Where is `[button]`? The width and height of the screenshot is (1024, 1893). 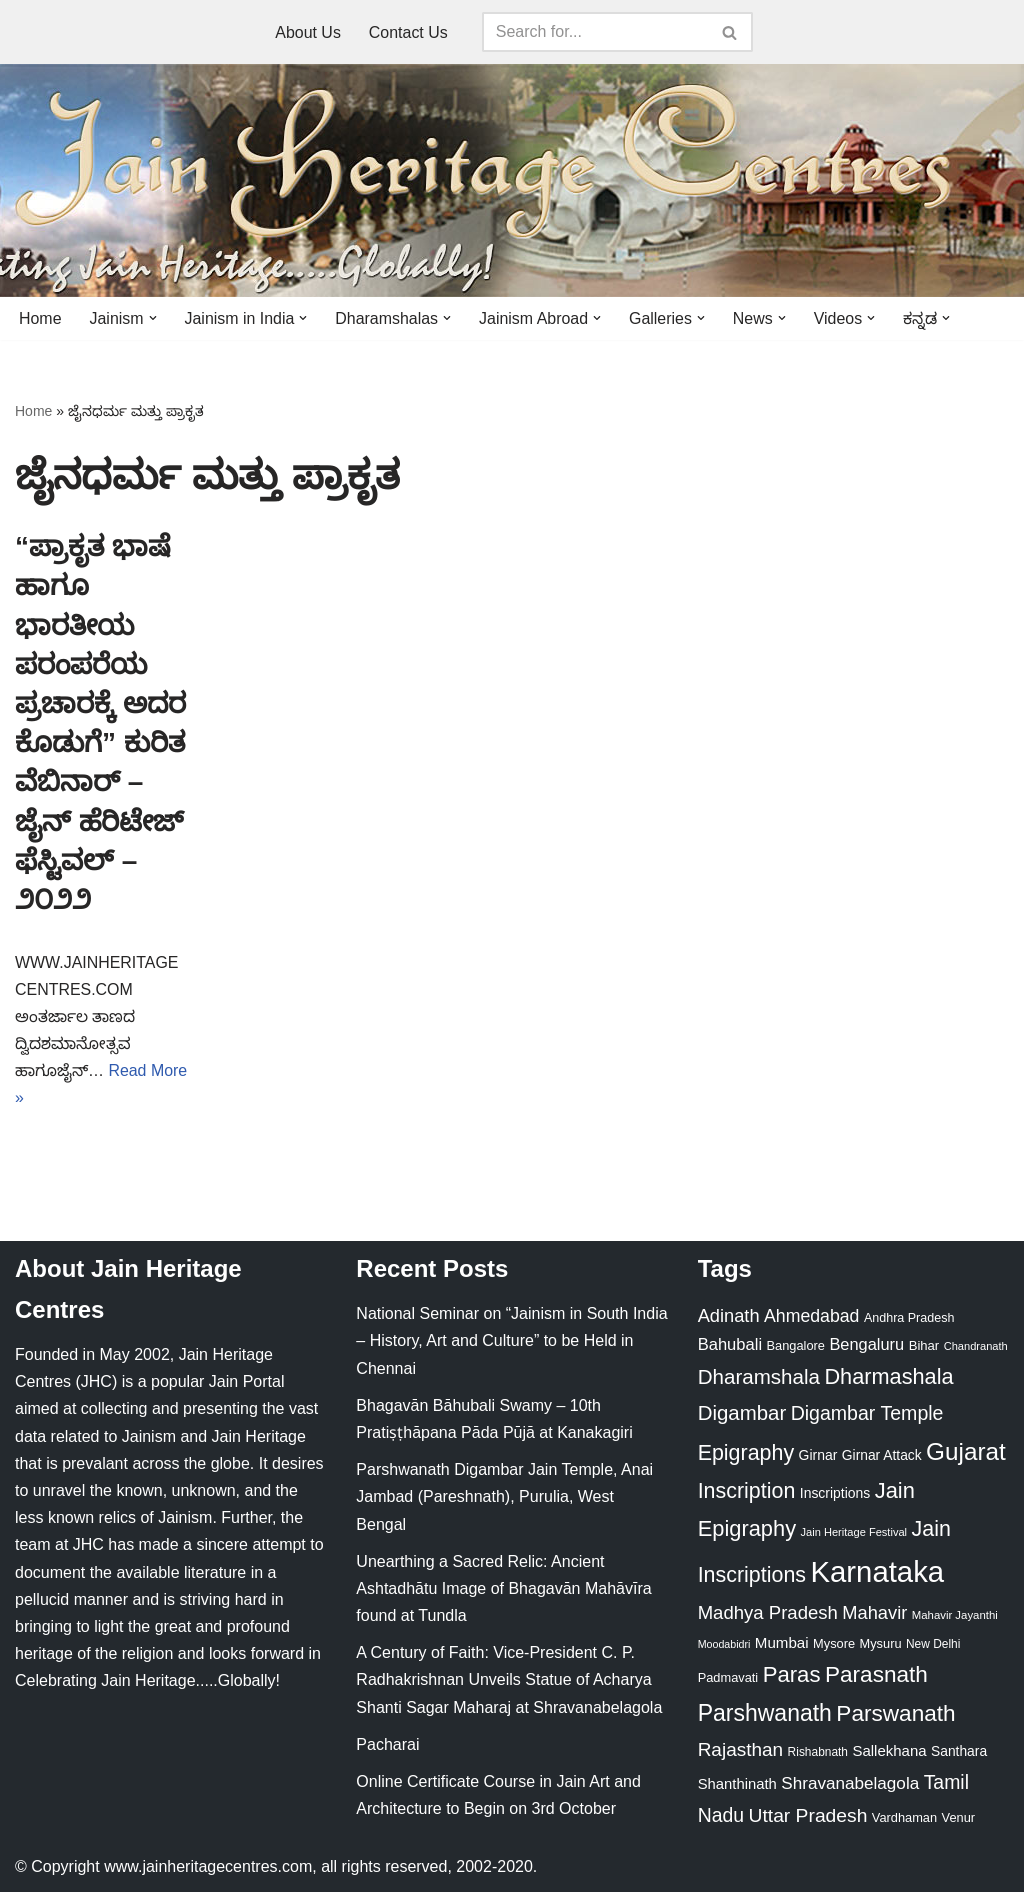
[button] is located at coordinates (153, 318).